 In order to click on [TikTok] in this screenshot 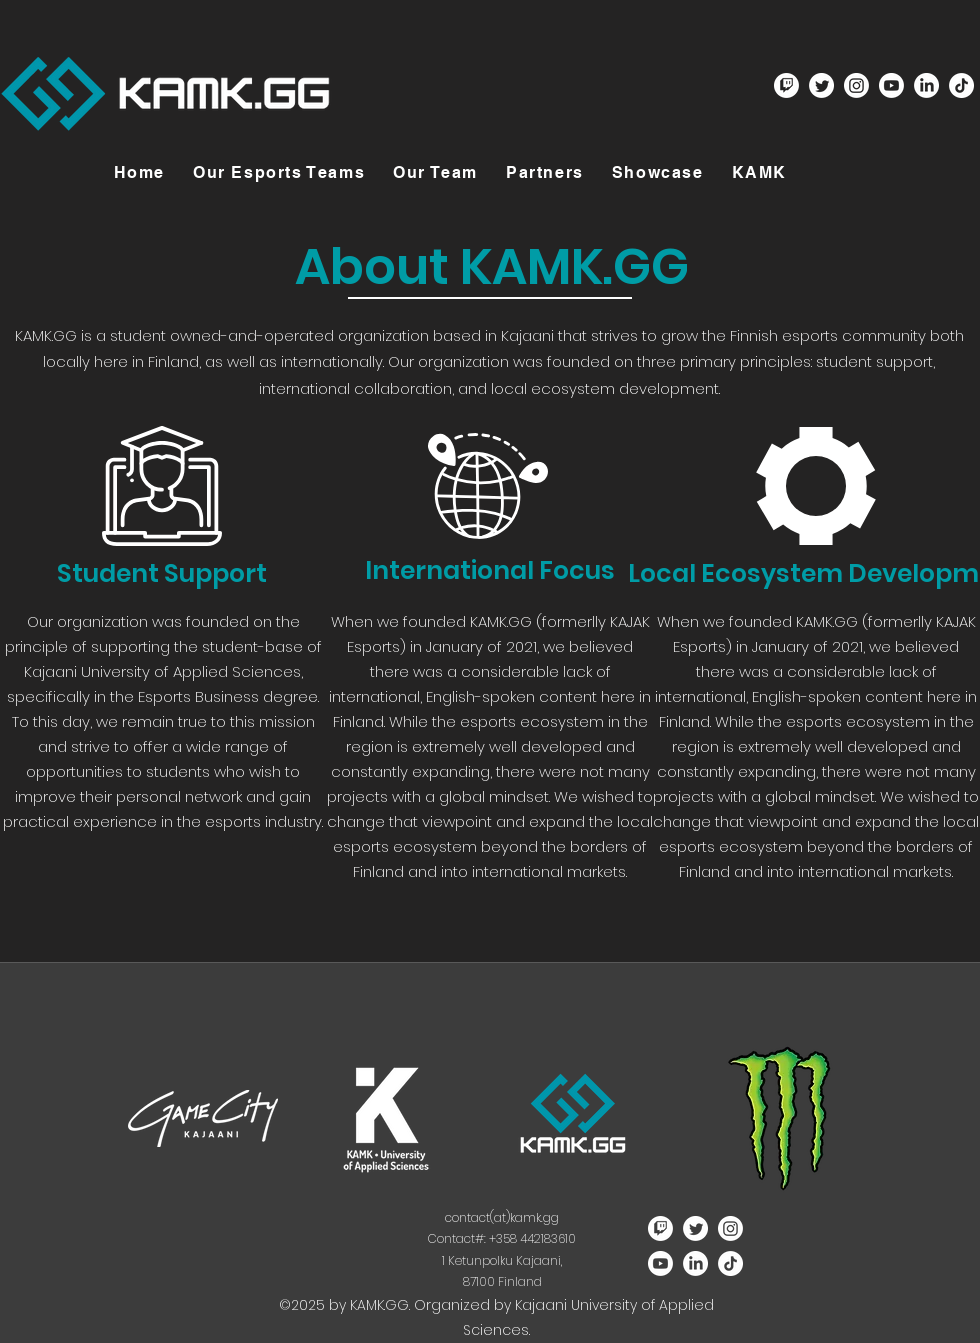, I will do `click(961, 85)`.